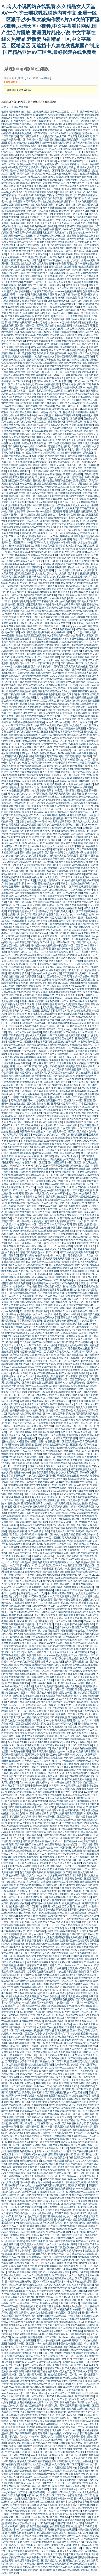  I want to click on AV无码AⅤ在线, so click(71, 2433).